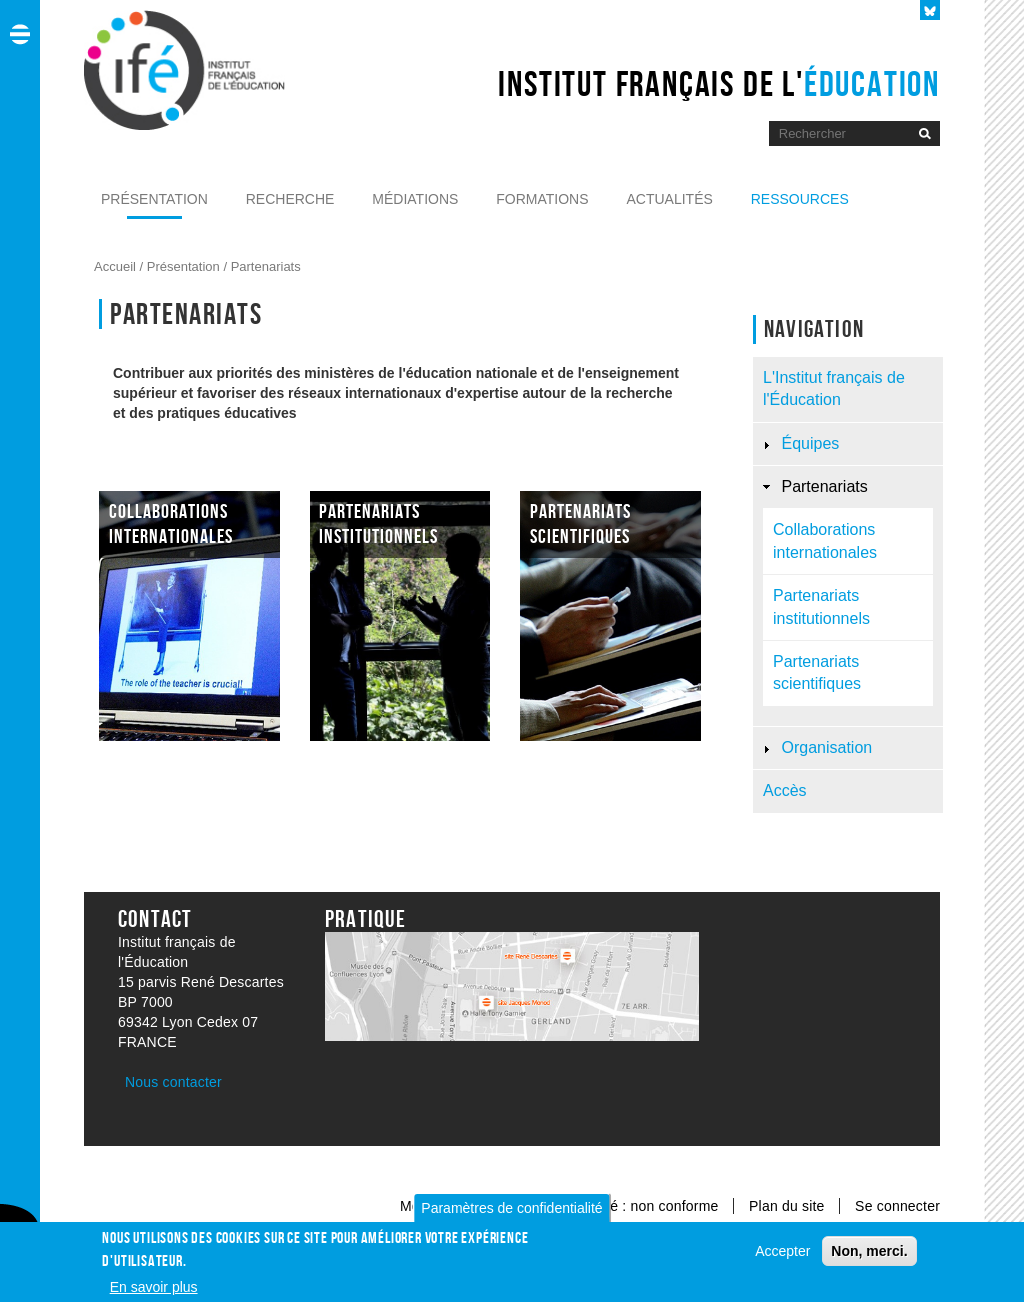 This screenshot has width=1024, height=1302. Describe the element at coordinates (810, 443) in the screenshot. I see `Équipes` at that location.